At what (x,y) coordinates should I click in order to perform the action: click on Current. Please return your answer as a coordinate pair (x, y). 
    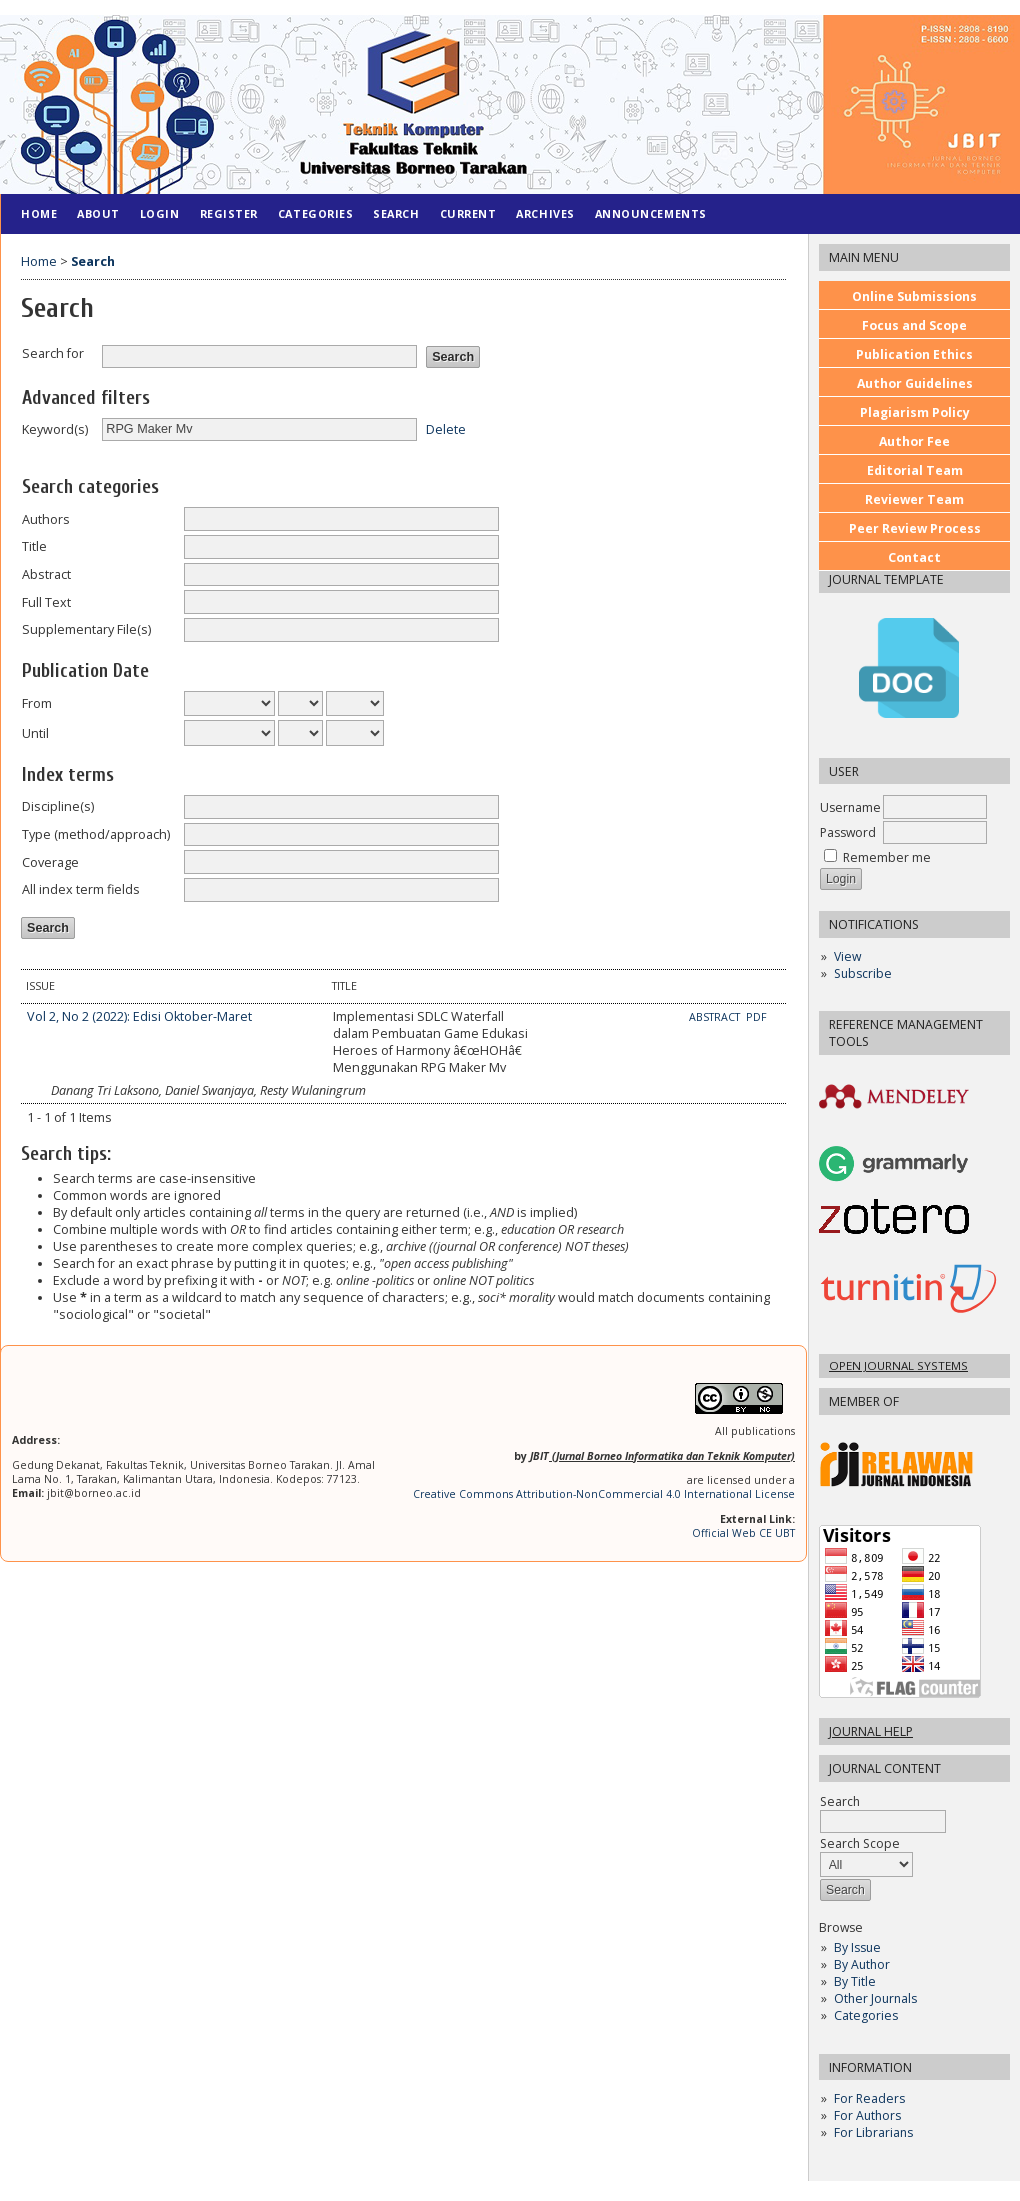
    Looking at the image, I should click on (468, 213).